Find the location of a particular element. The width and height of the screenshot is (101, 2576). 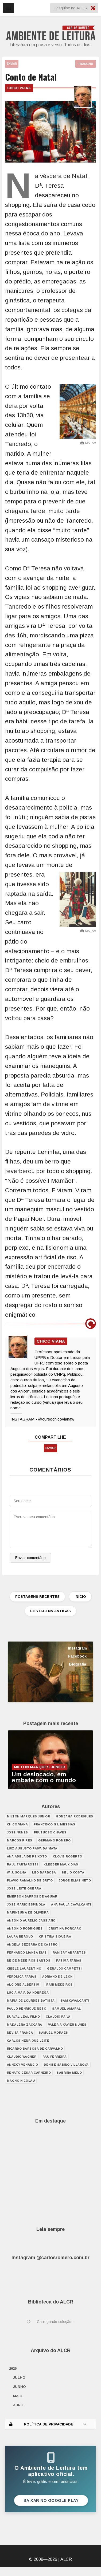

Emerson Barros de Aguiar is located at coordinates (32, 1896).